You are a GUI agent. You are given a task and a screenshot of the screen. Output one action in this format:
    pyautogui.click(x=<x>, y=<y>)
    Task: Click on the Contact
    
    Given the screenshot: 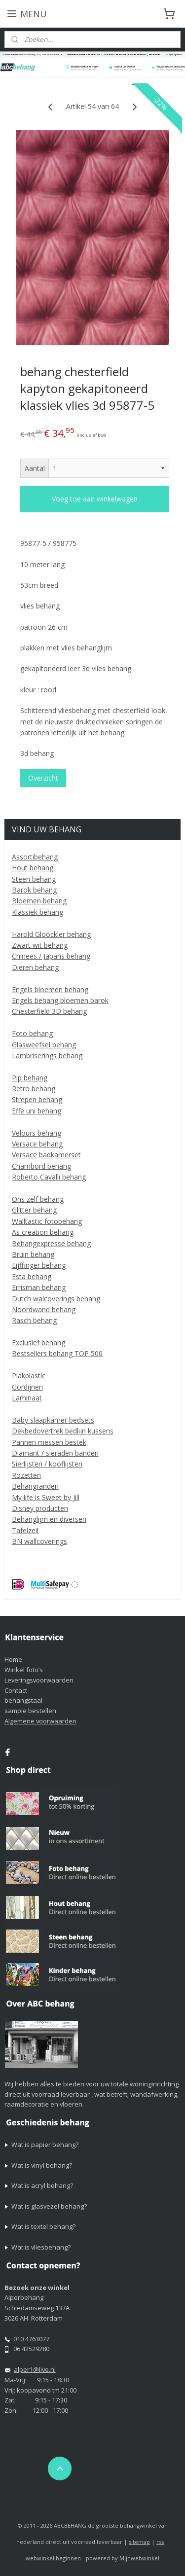 What is the action you would take?
    pyautogui.click(x=15, y=1690)
    